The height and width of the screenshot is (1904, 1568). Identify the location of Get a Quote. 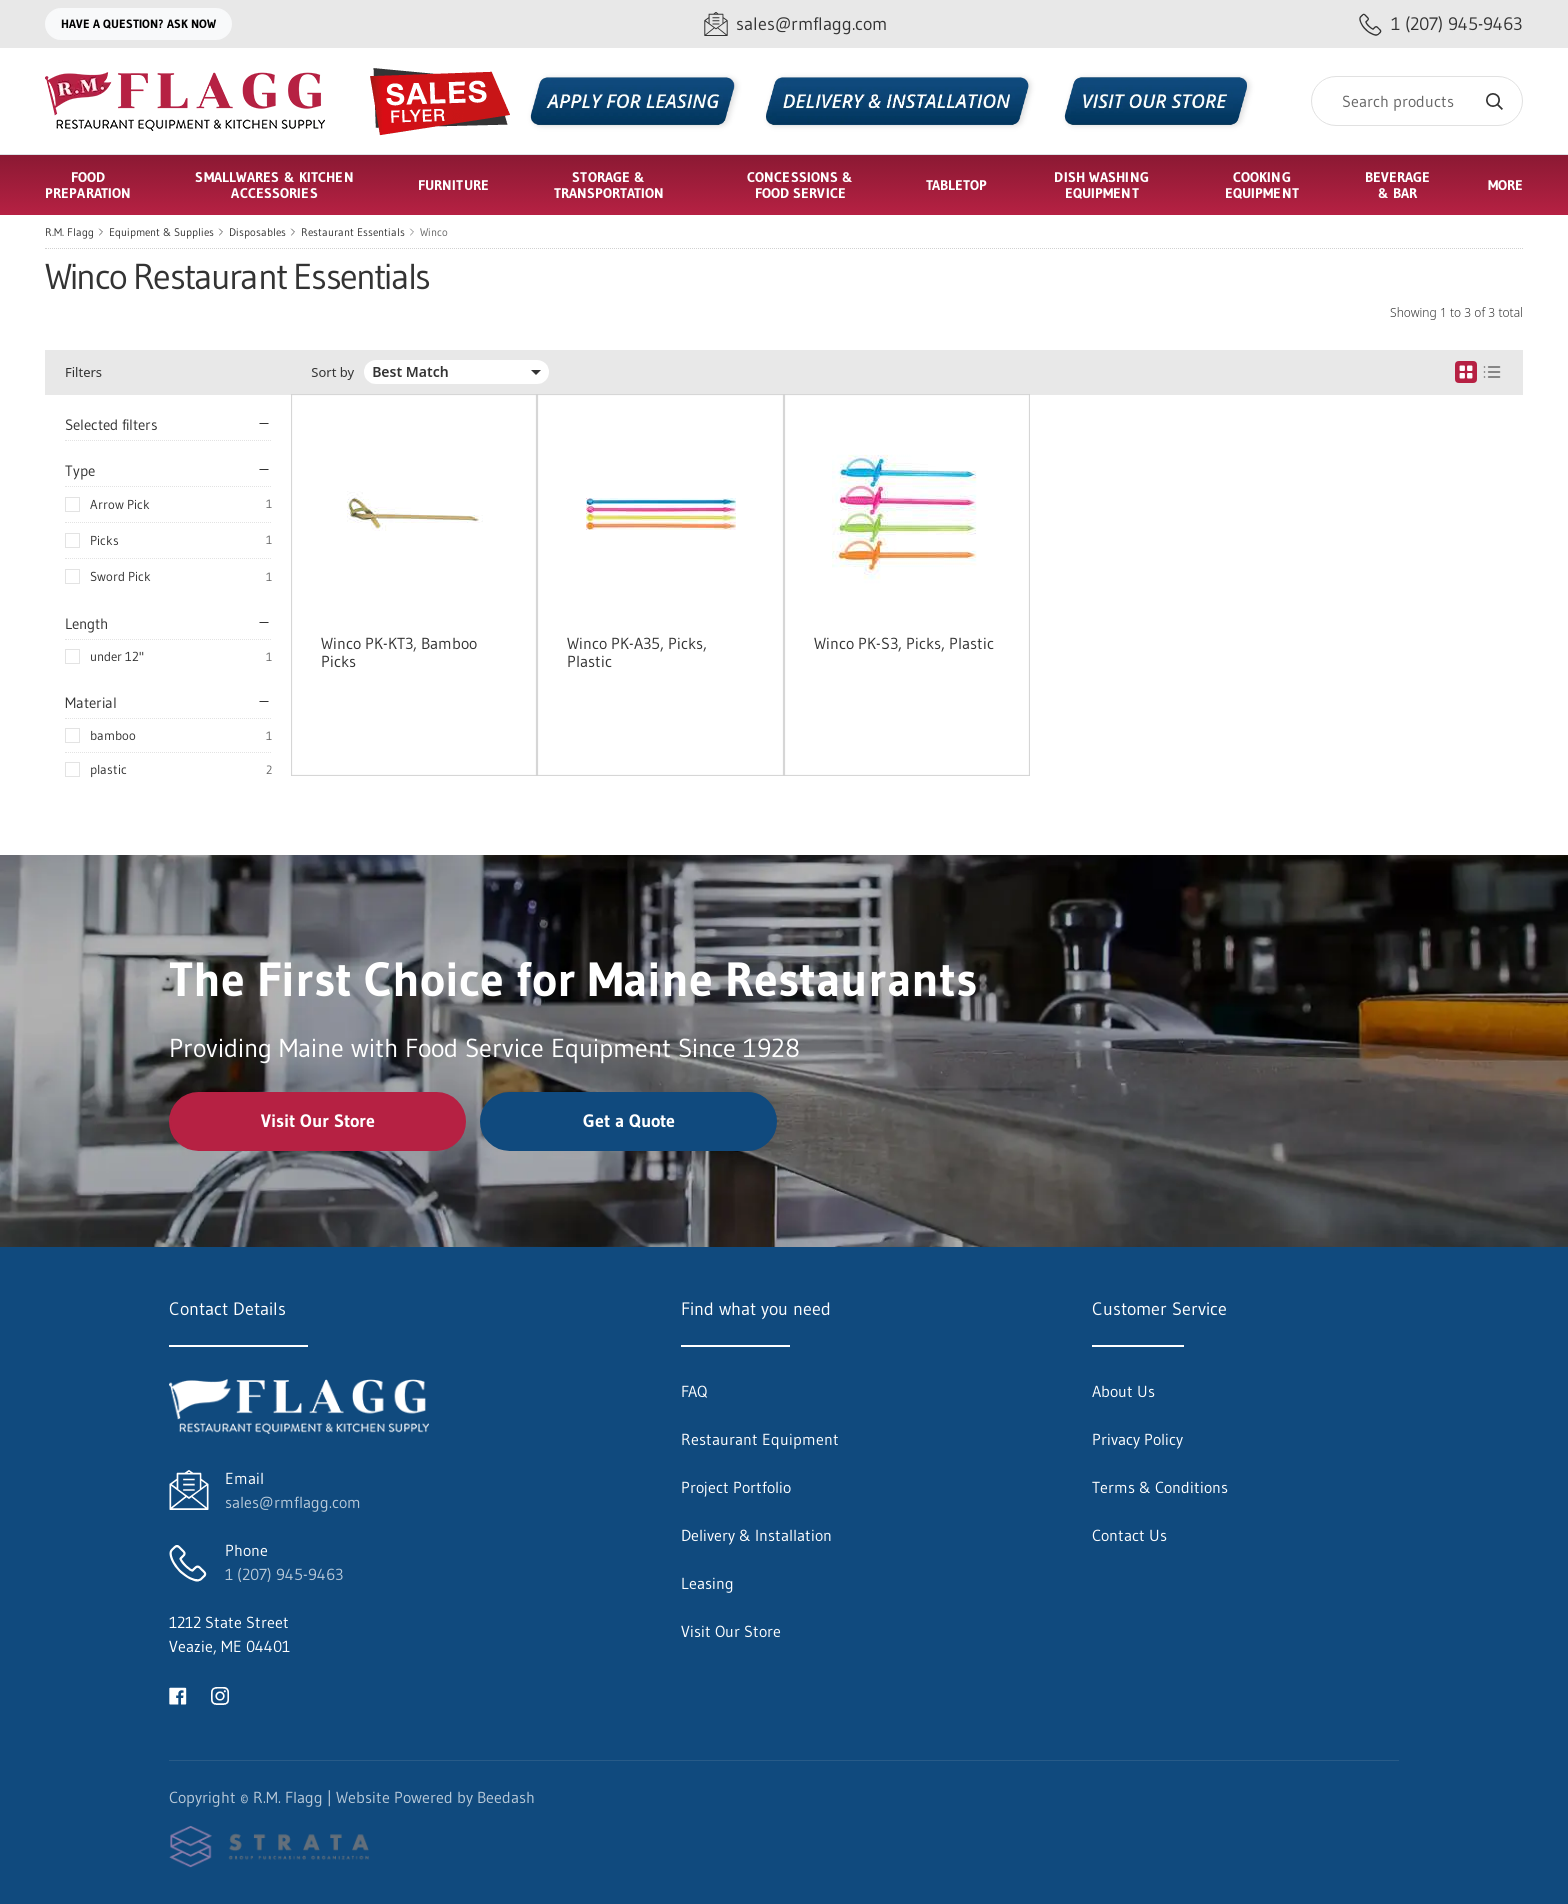
(629, 1121).